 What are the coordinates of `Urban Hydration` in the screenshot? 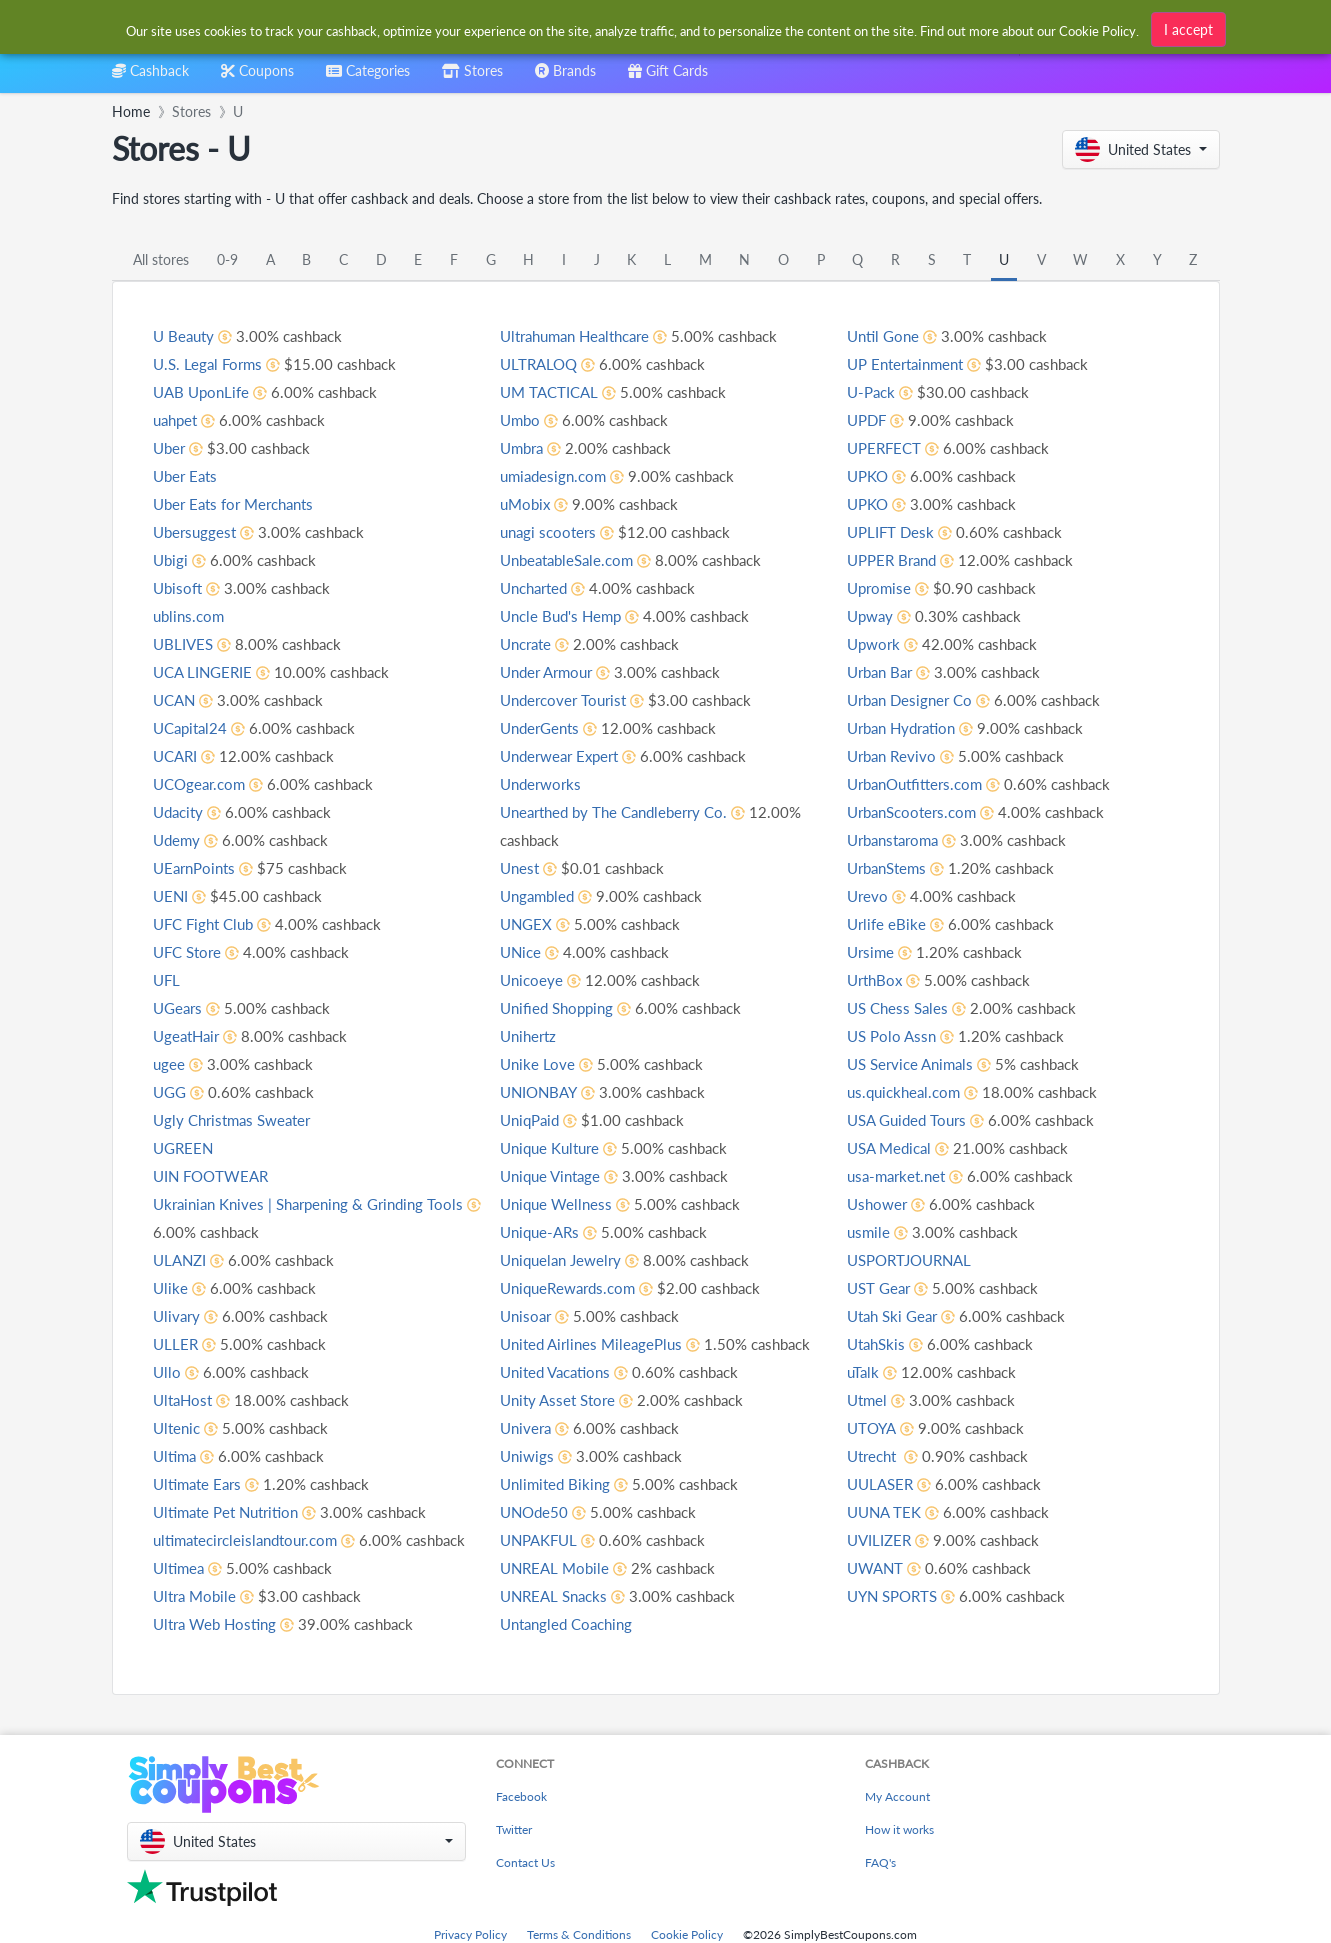 It's located at (906, 755).